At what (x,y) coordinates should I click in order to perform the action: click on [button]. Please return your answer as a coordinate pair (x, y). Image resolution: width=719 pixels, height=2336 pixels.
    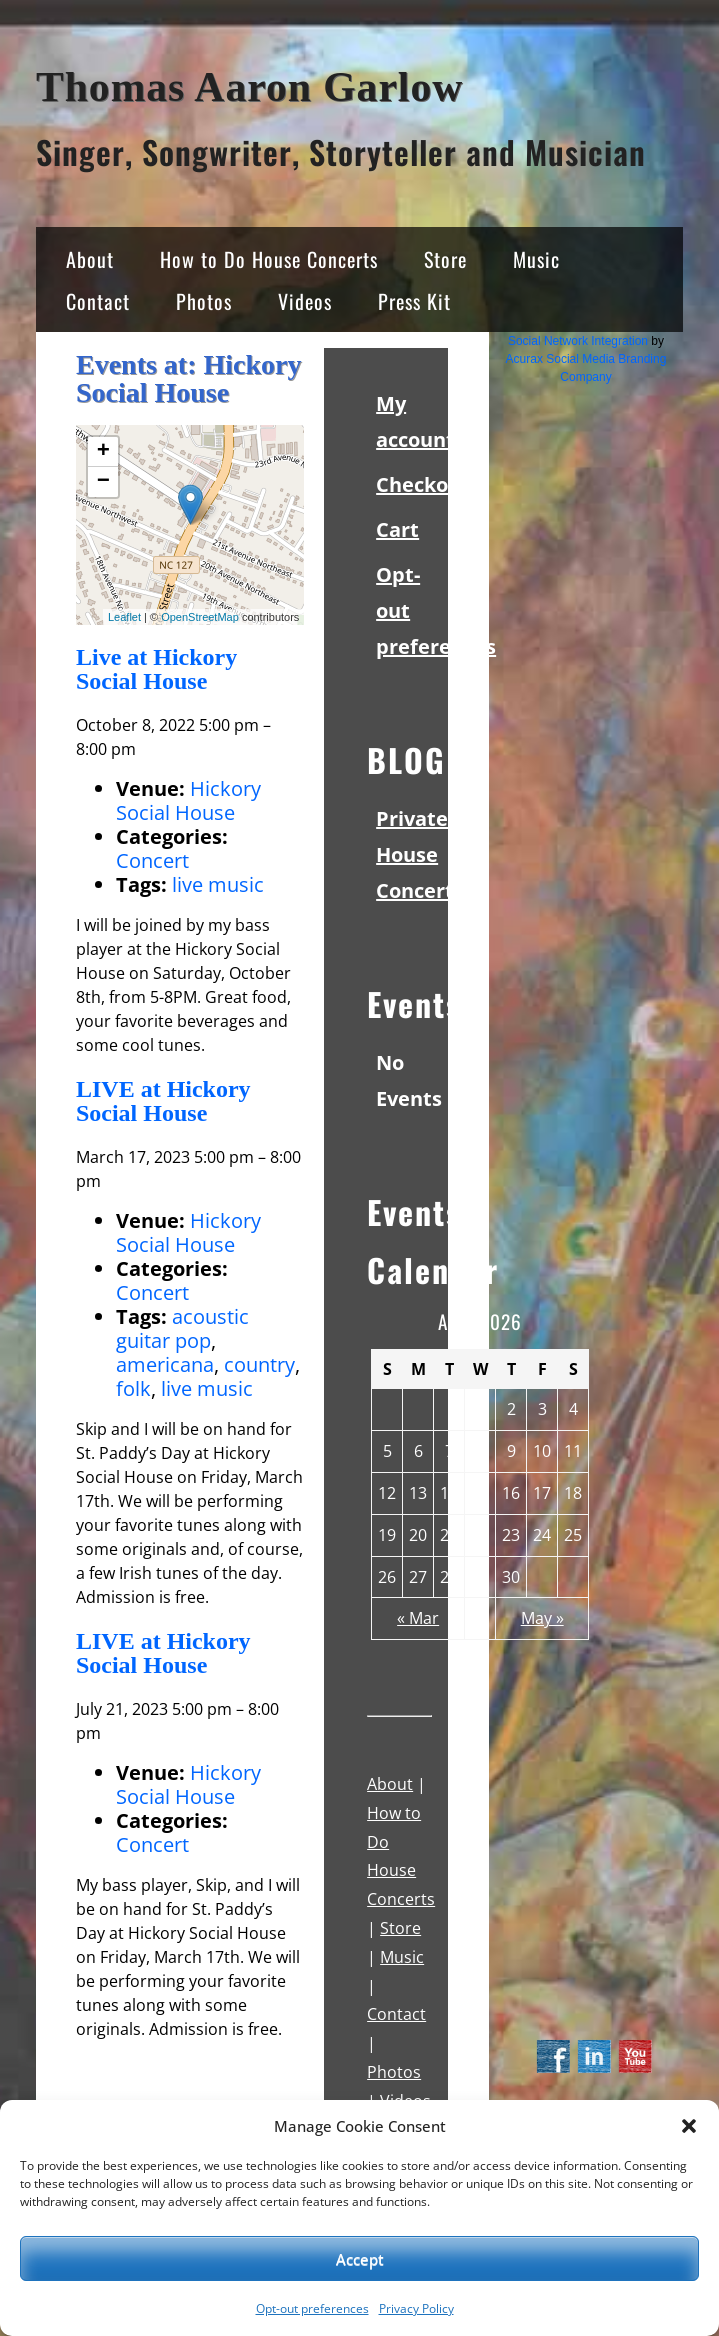
    Looking at the image, I should click on (689, 2126).